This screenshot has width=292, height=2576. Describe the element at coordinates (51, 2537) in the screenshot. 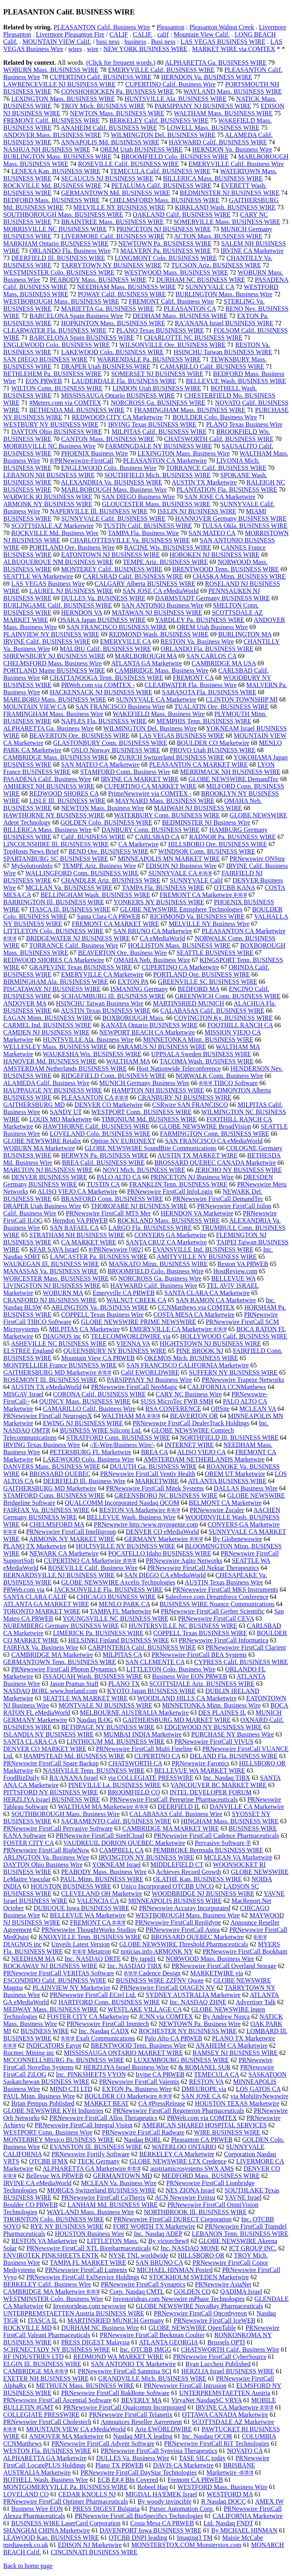

I see `LEAWOOD Kan. BUSINESS WIRE` at that location.